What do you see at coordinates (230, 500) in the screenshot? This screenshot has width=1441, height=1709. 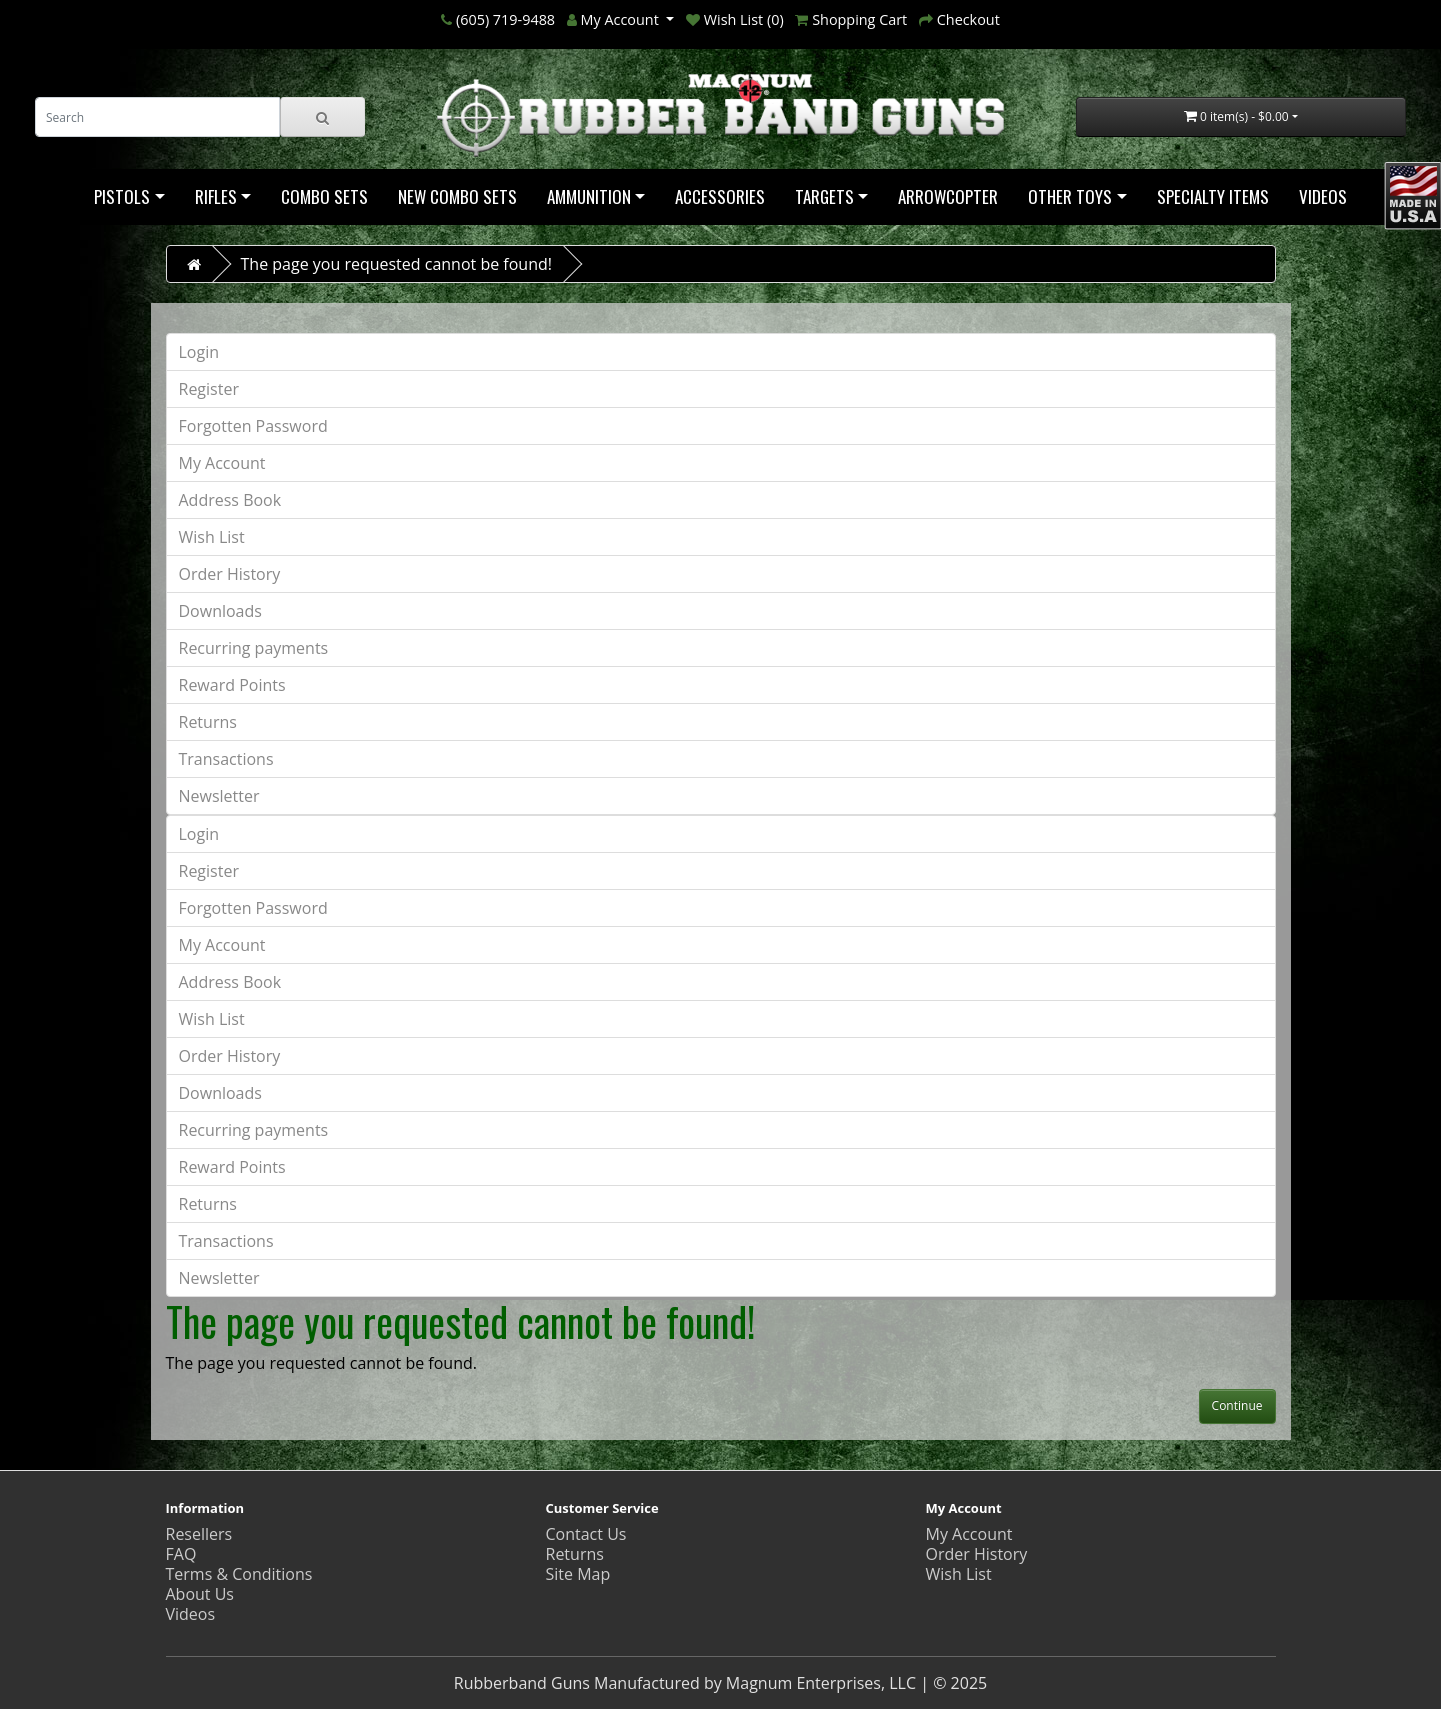 I see `Address Book` at bounding box center [230, 500].